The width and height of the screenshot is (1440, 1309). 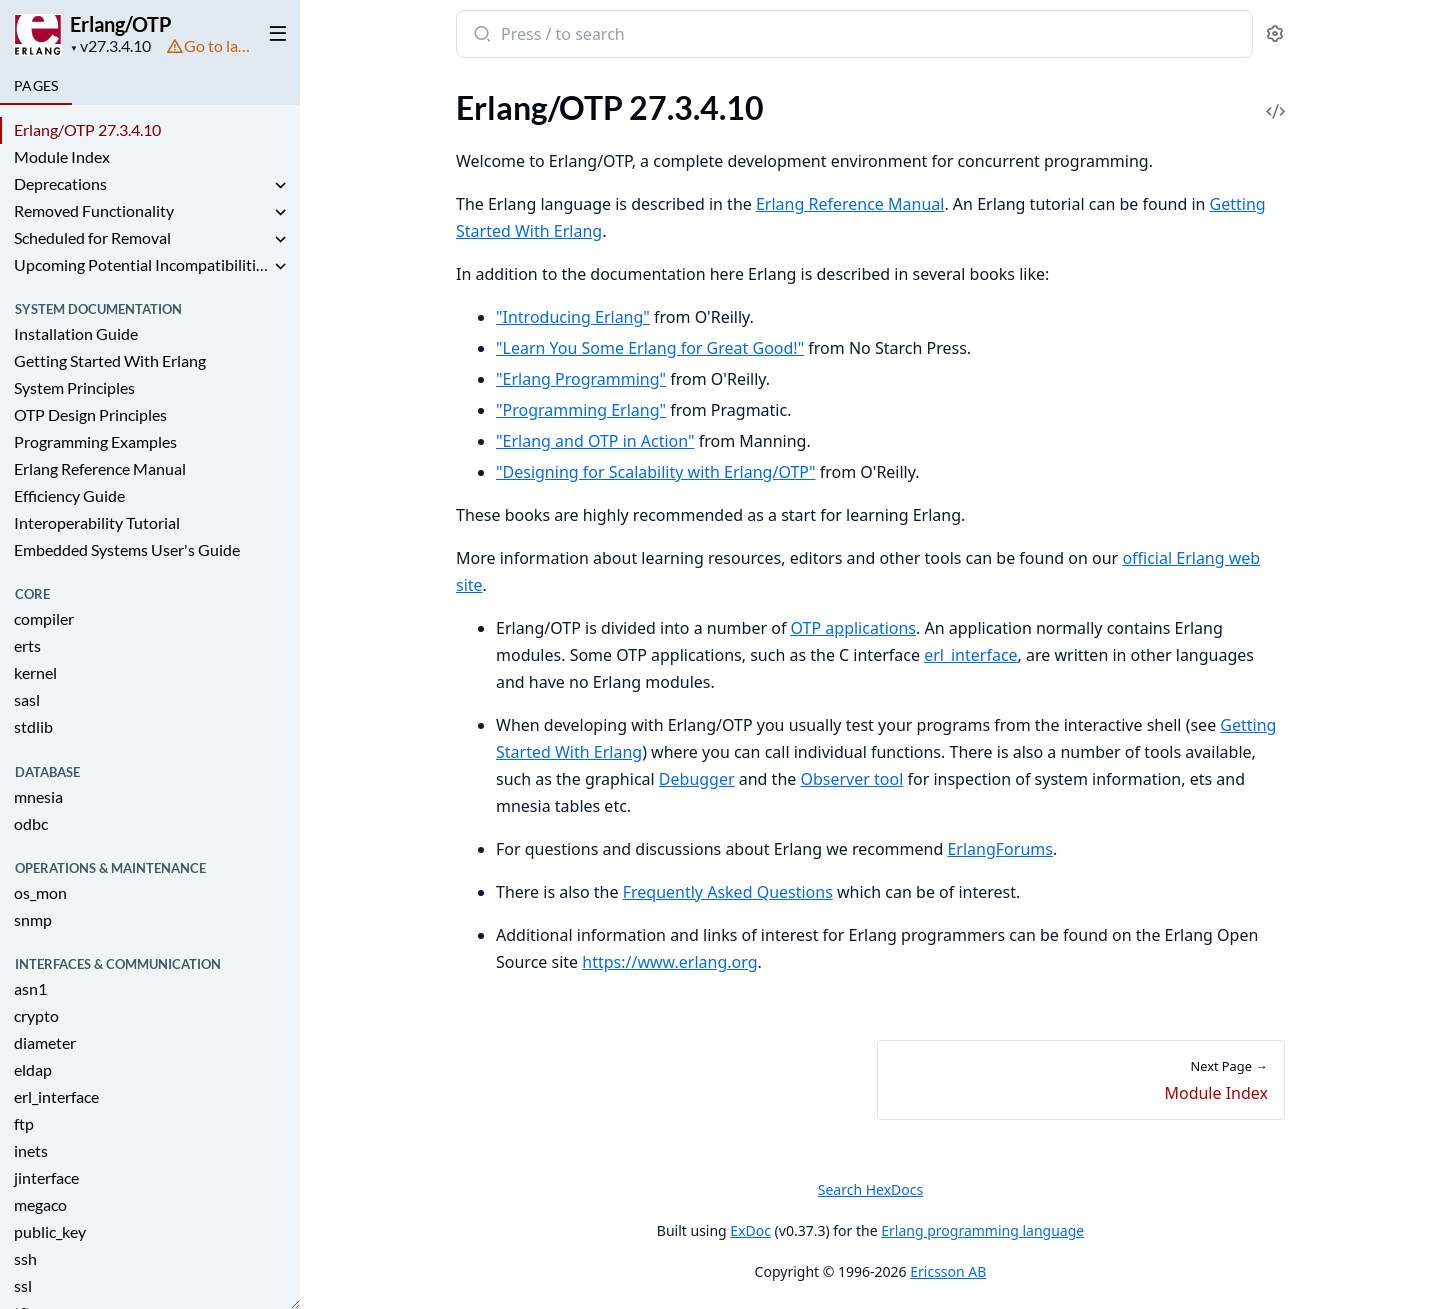 I want to click on [expand], so click(x=280, y=187).